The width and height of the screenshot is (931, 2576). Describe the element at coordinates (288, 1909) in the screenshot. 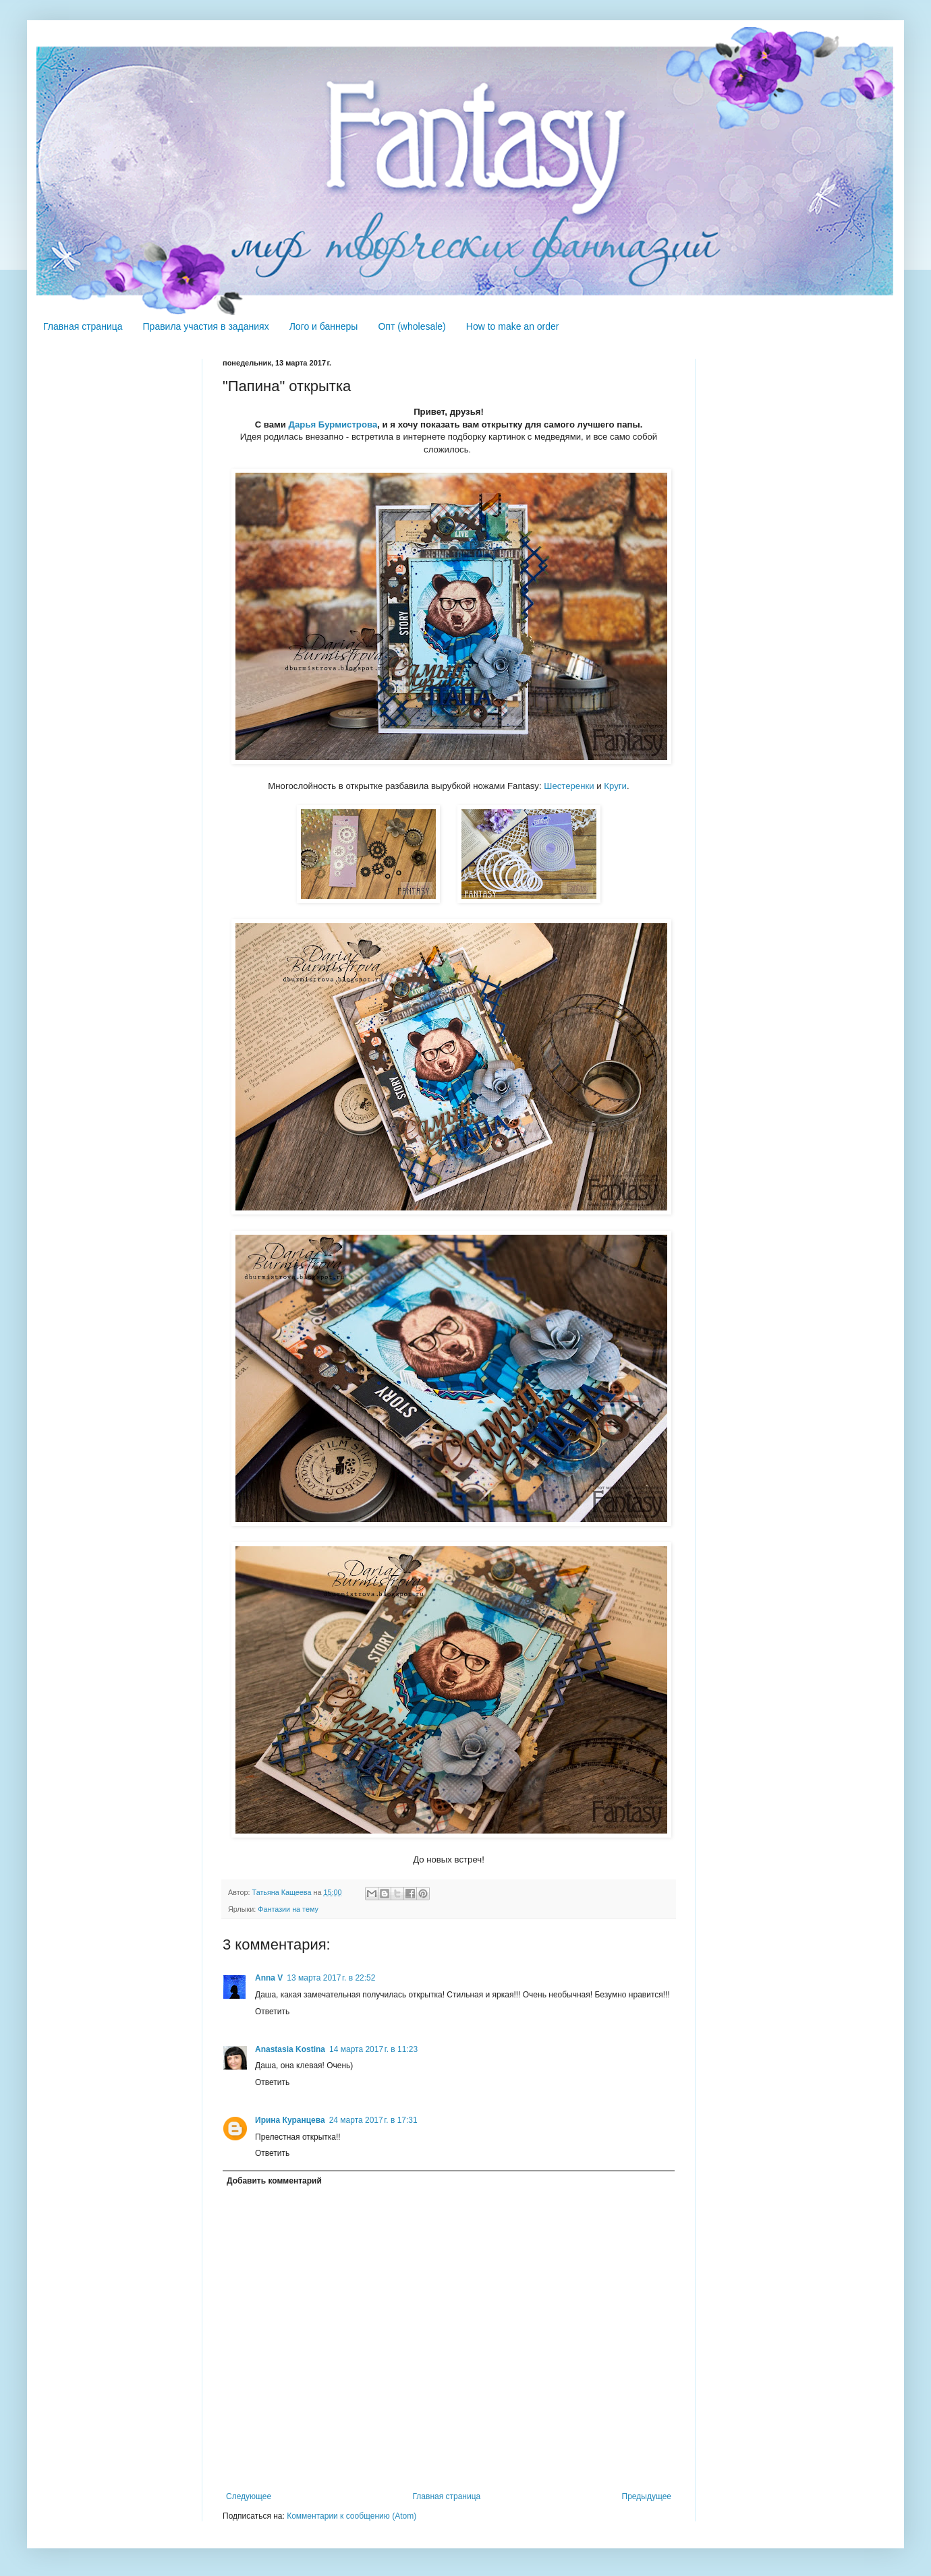

I see `Фантазии на тему` at that location.